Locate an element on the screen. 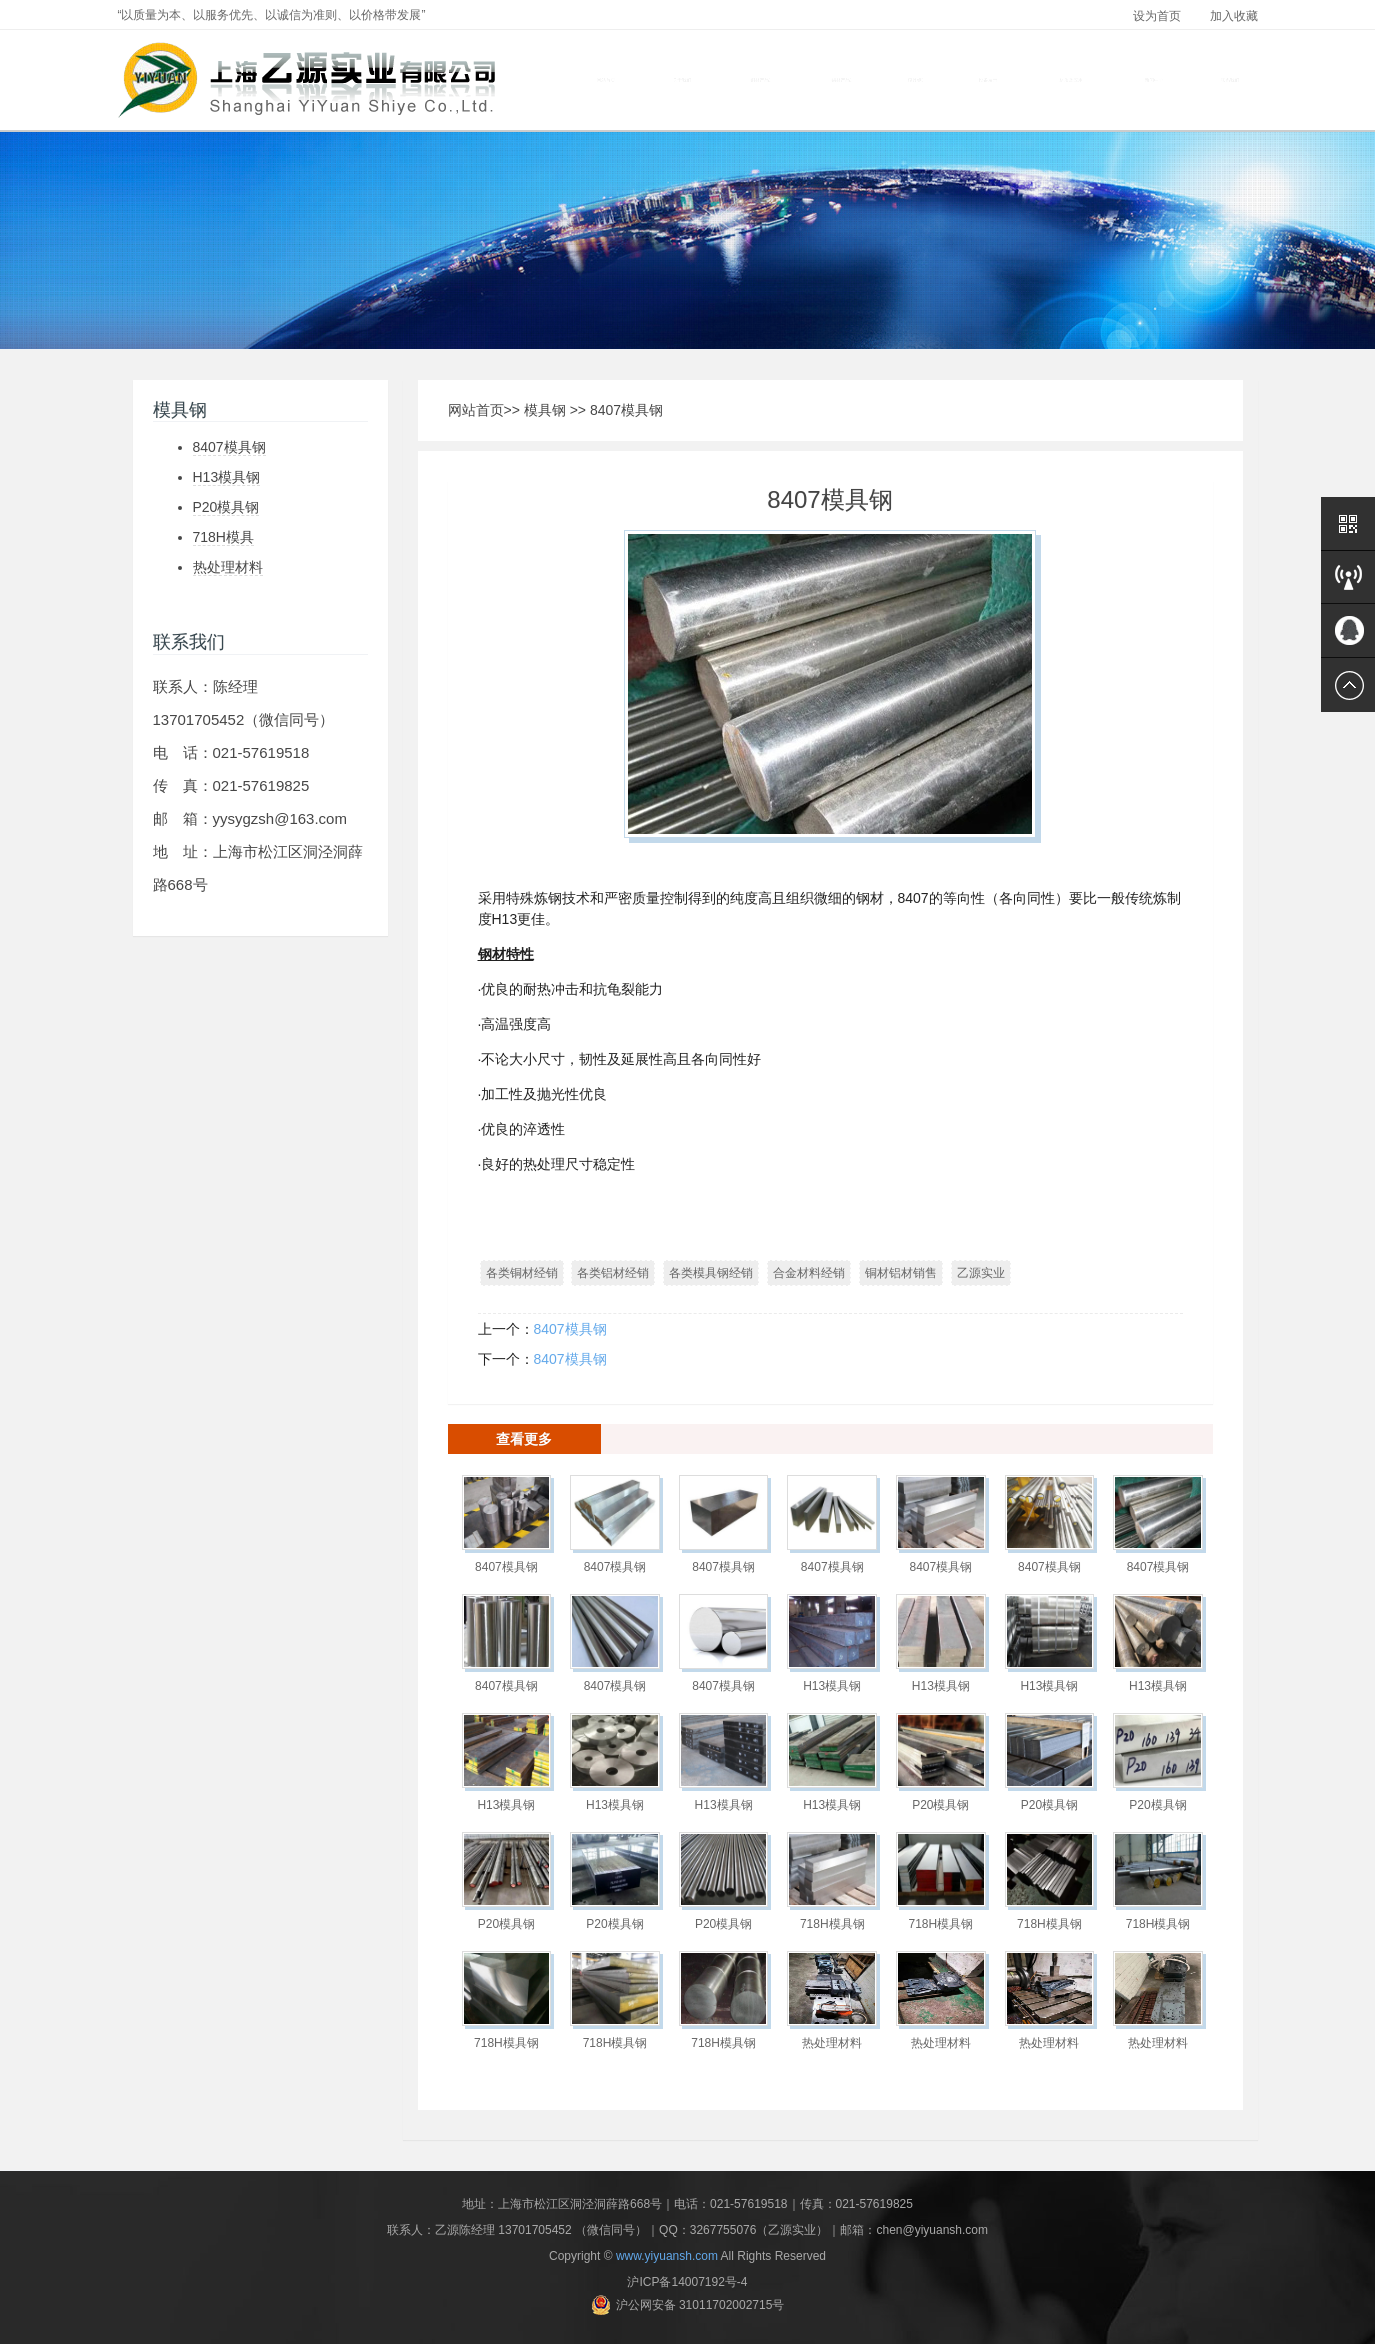  P20模具钢 is located at coordinates (226, 507).